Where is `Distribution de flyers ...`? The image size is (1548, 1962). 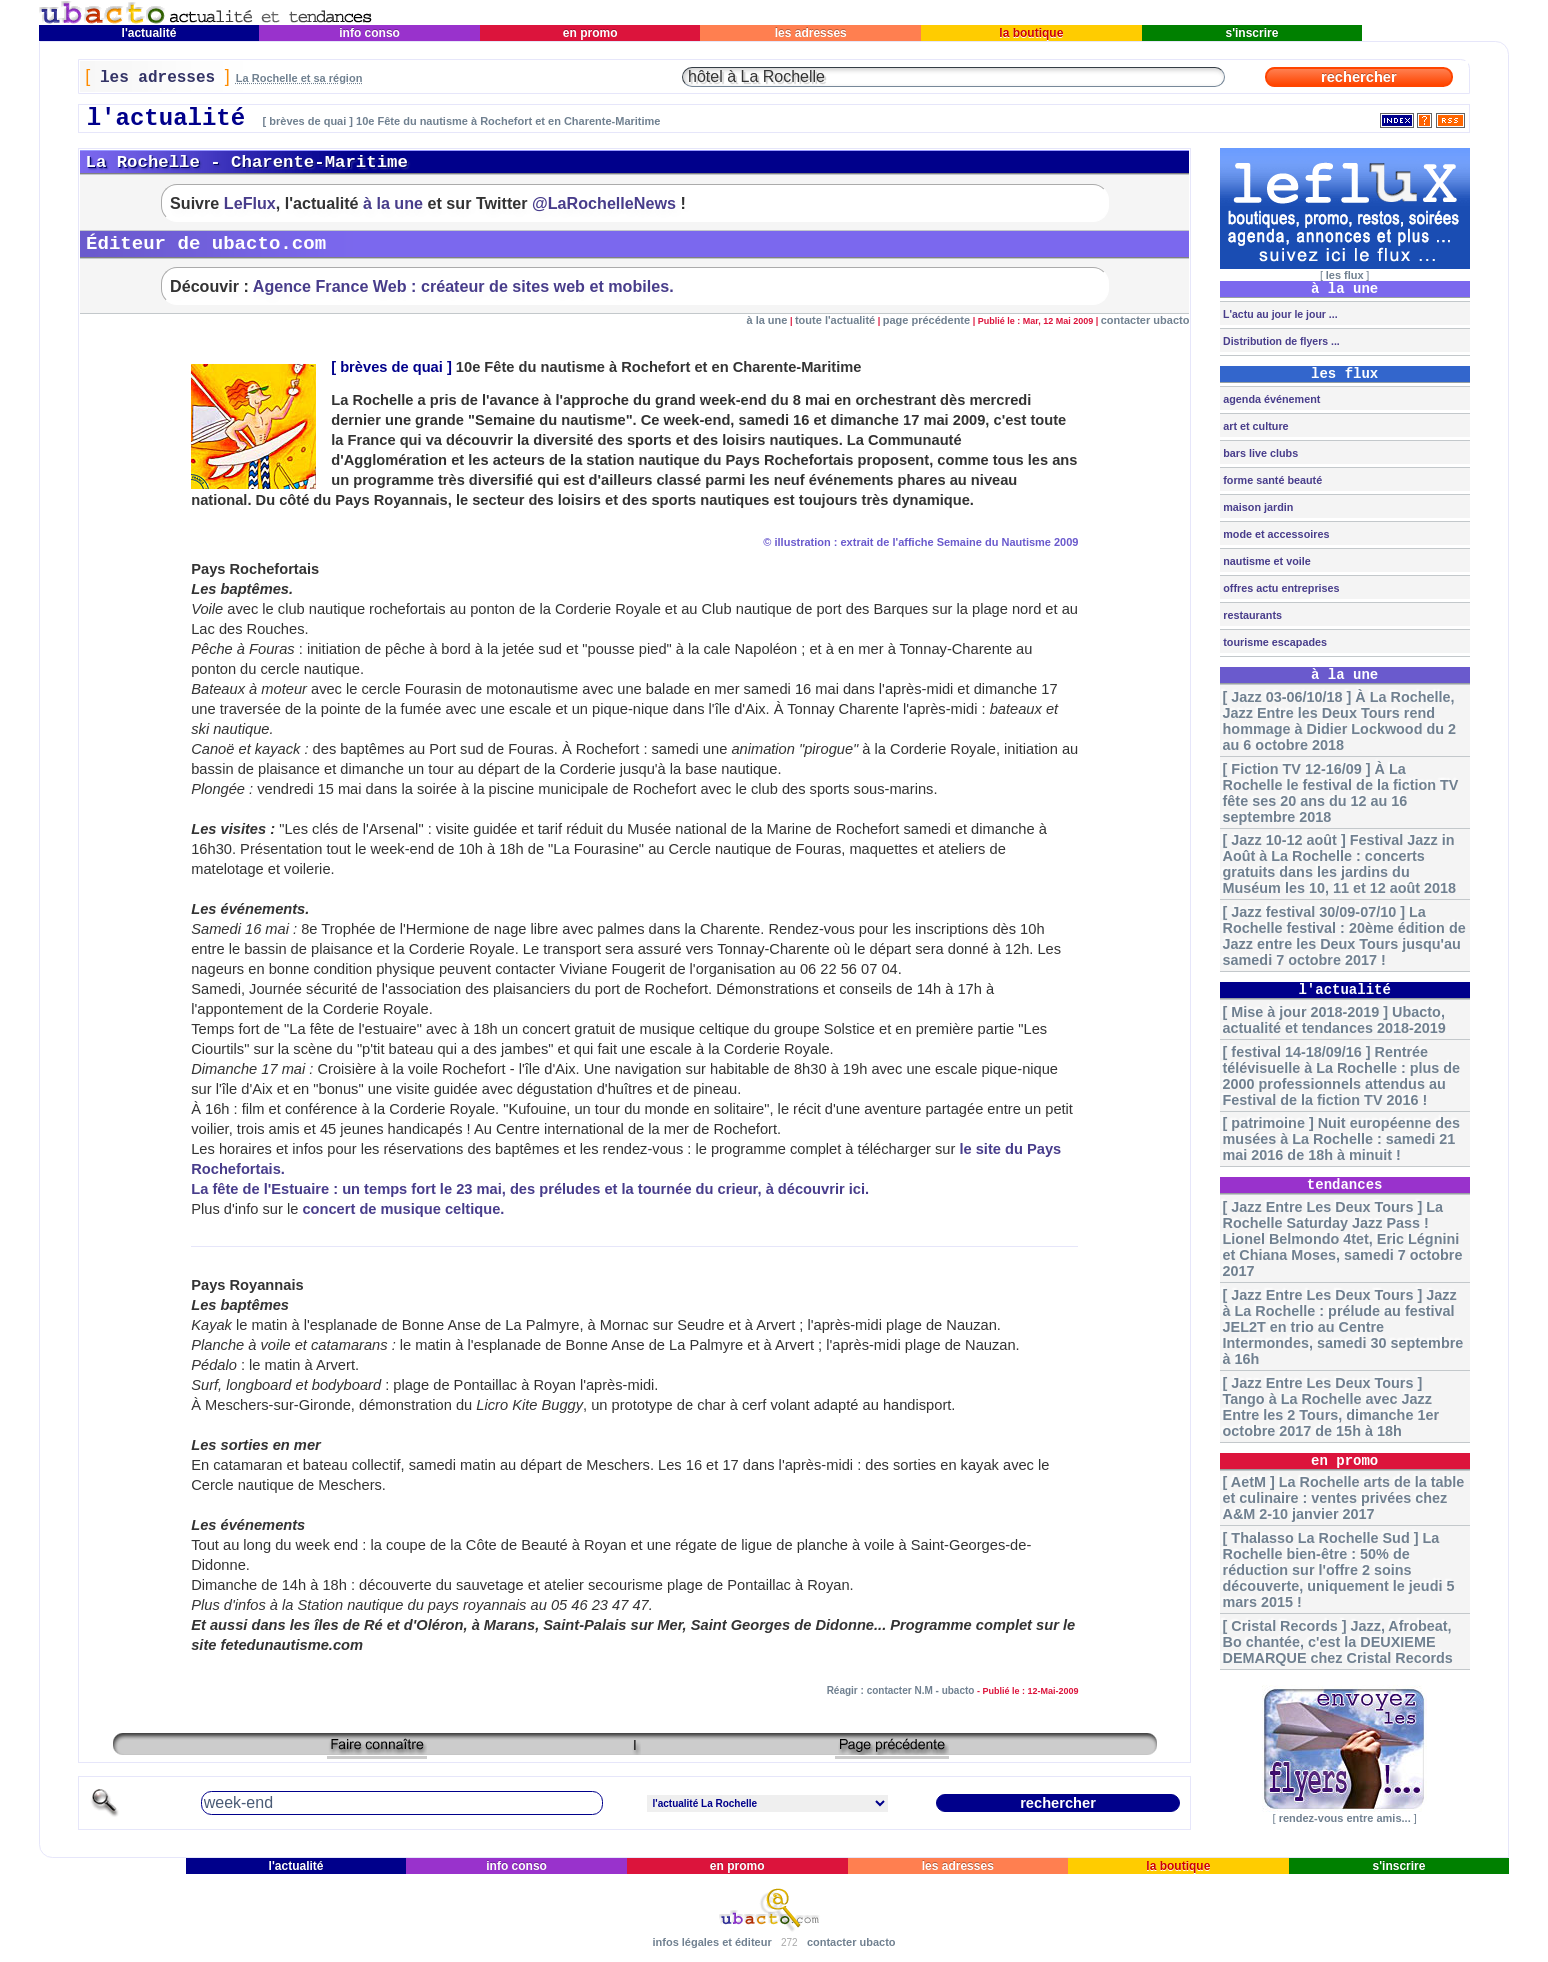 Distribution de flyers ... is located at coordinates (1280, 341).